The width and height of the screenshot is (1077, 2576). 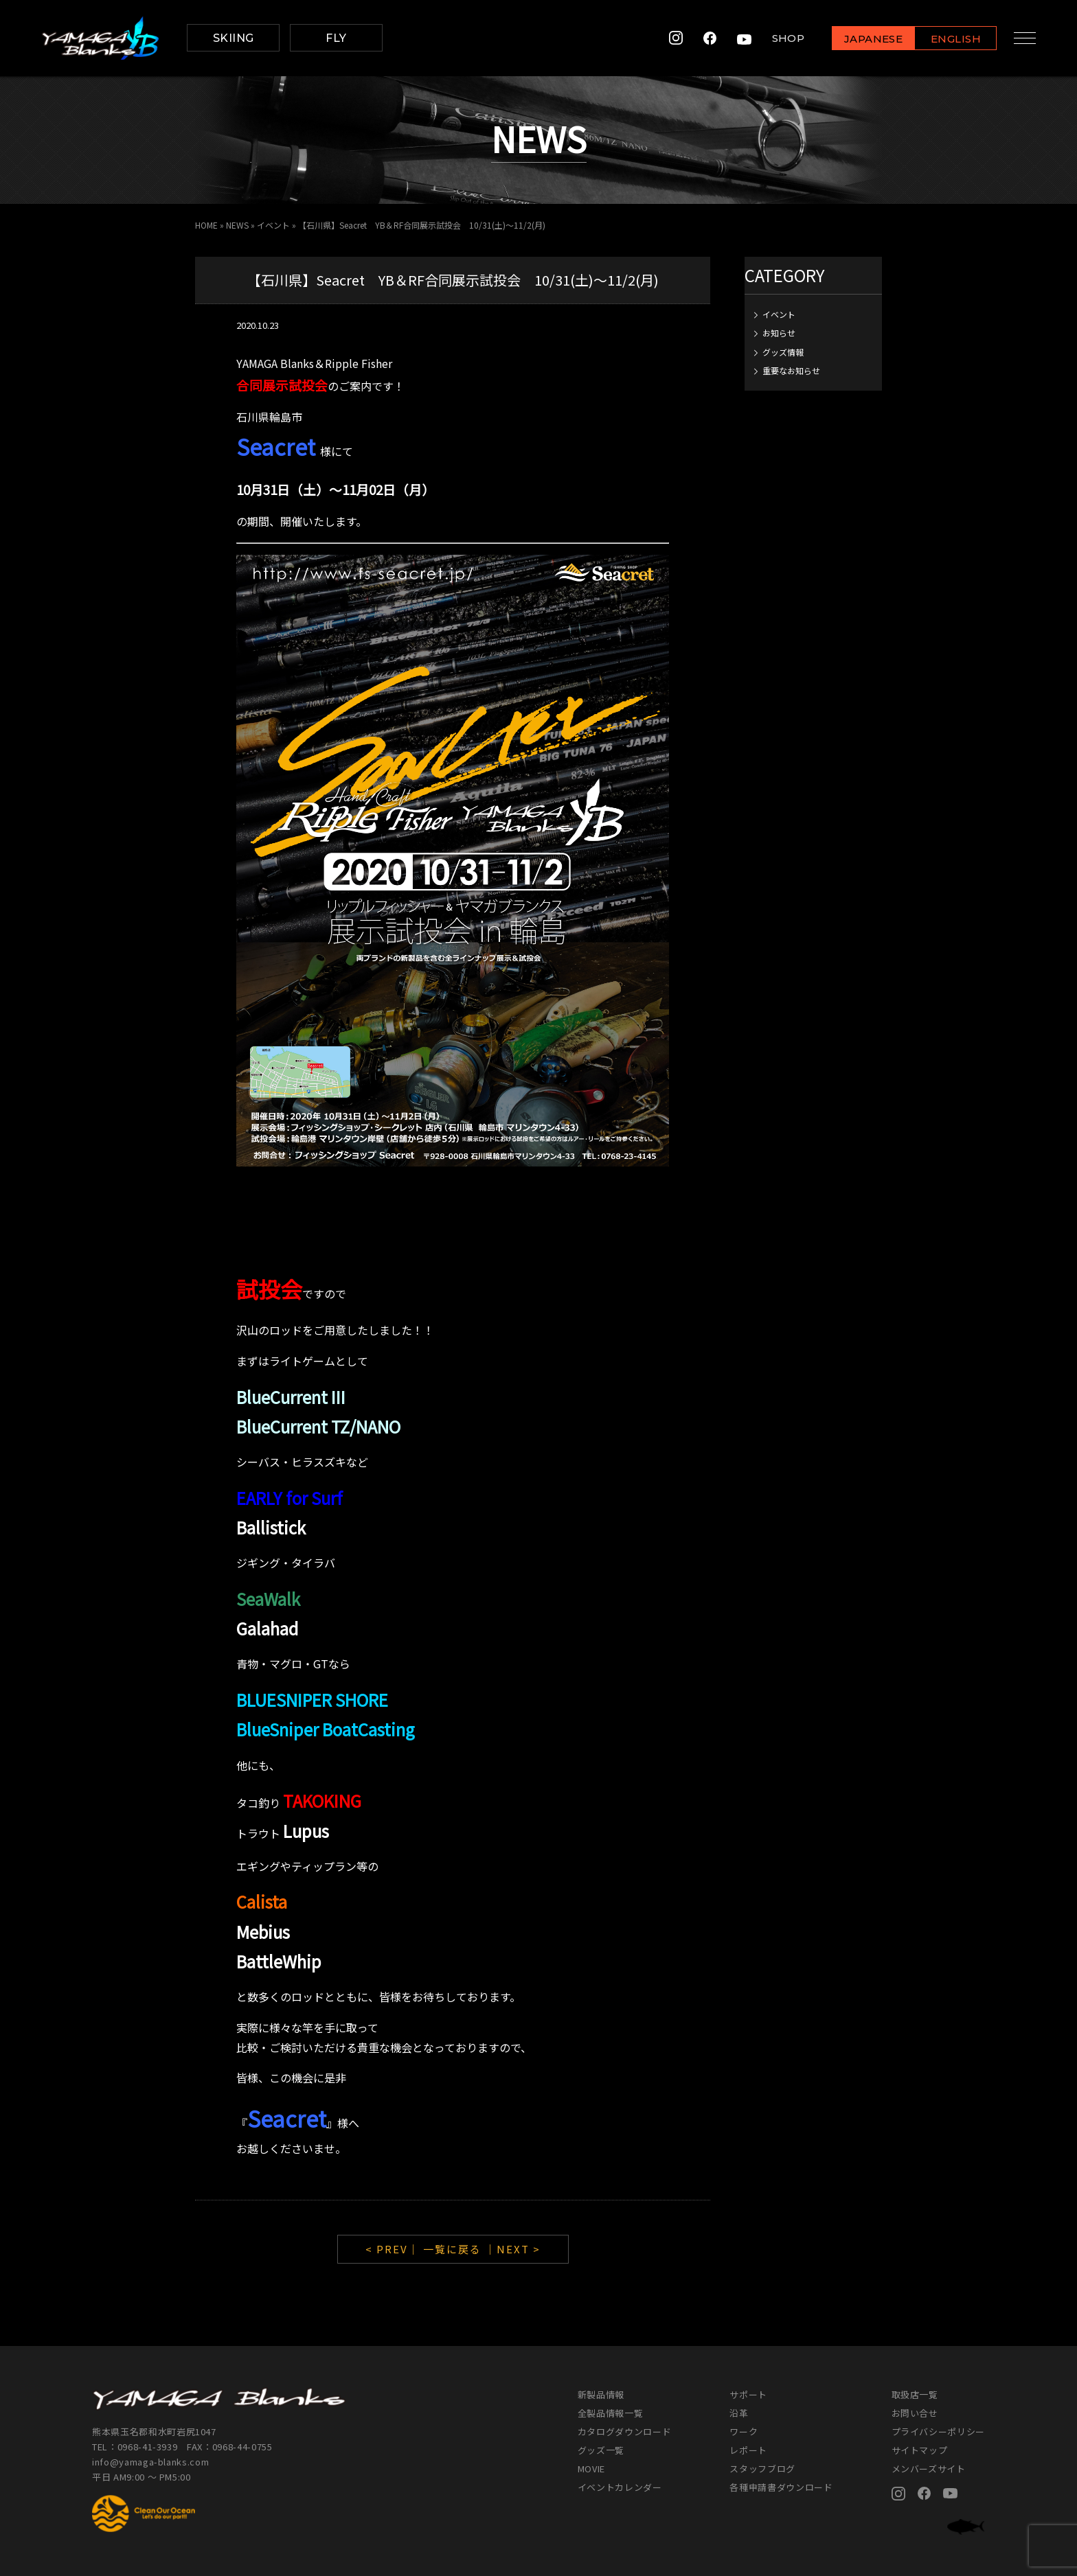 What do you see at coordinates (782, 38) in the screenshot?
I see `SHOP` at bounding box center [782, 38].